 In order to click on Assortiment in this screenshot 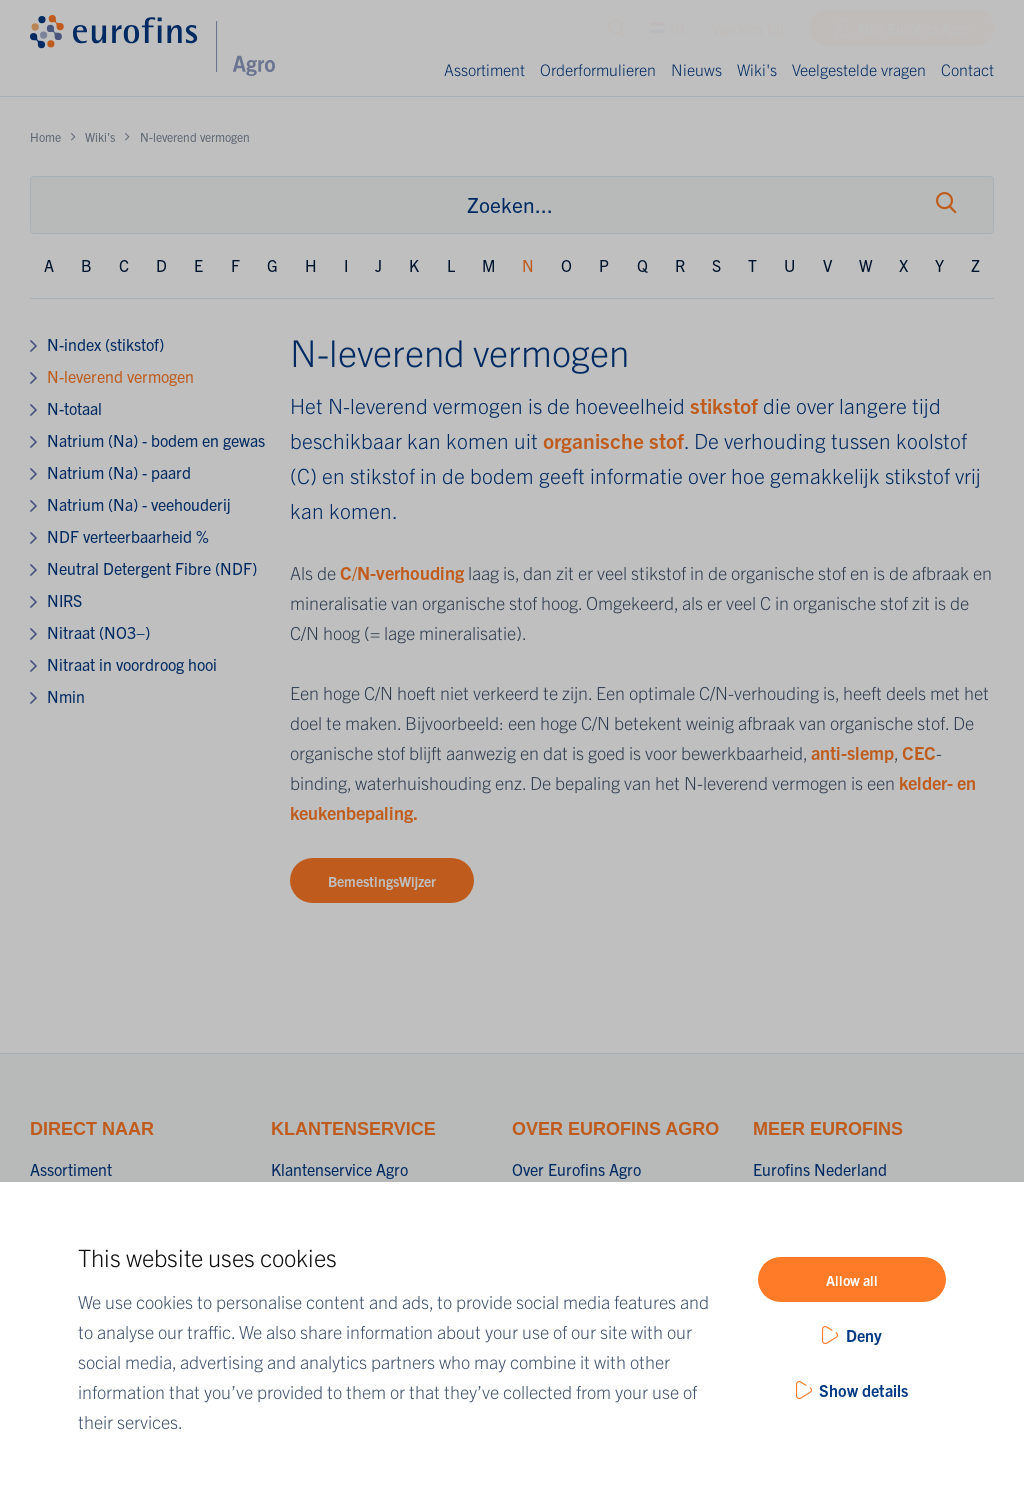, I will do `click(484, 69)`.